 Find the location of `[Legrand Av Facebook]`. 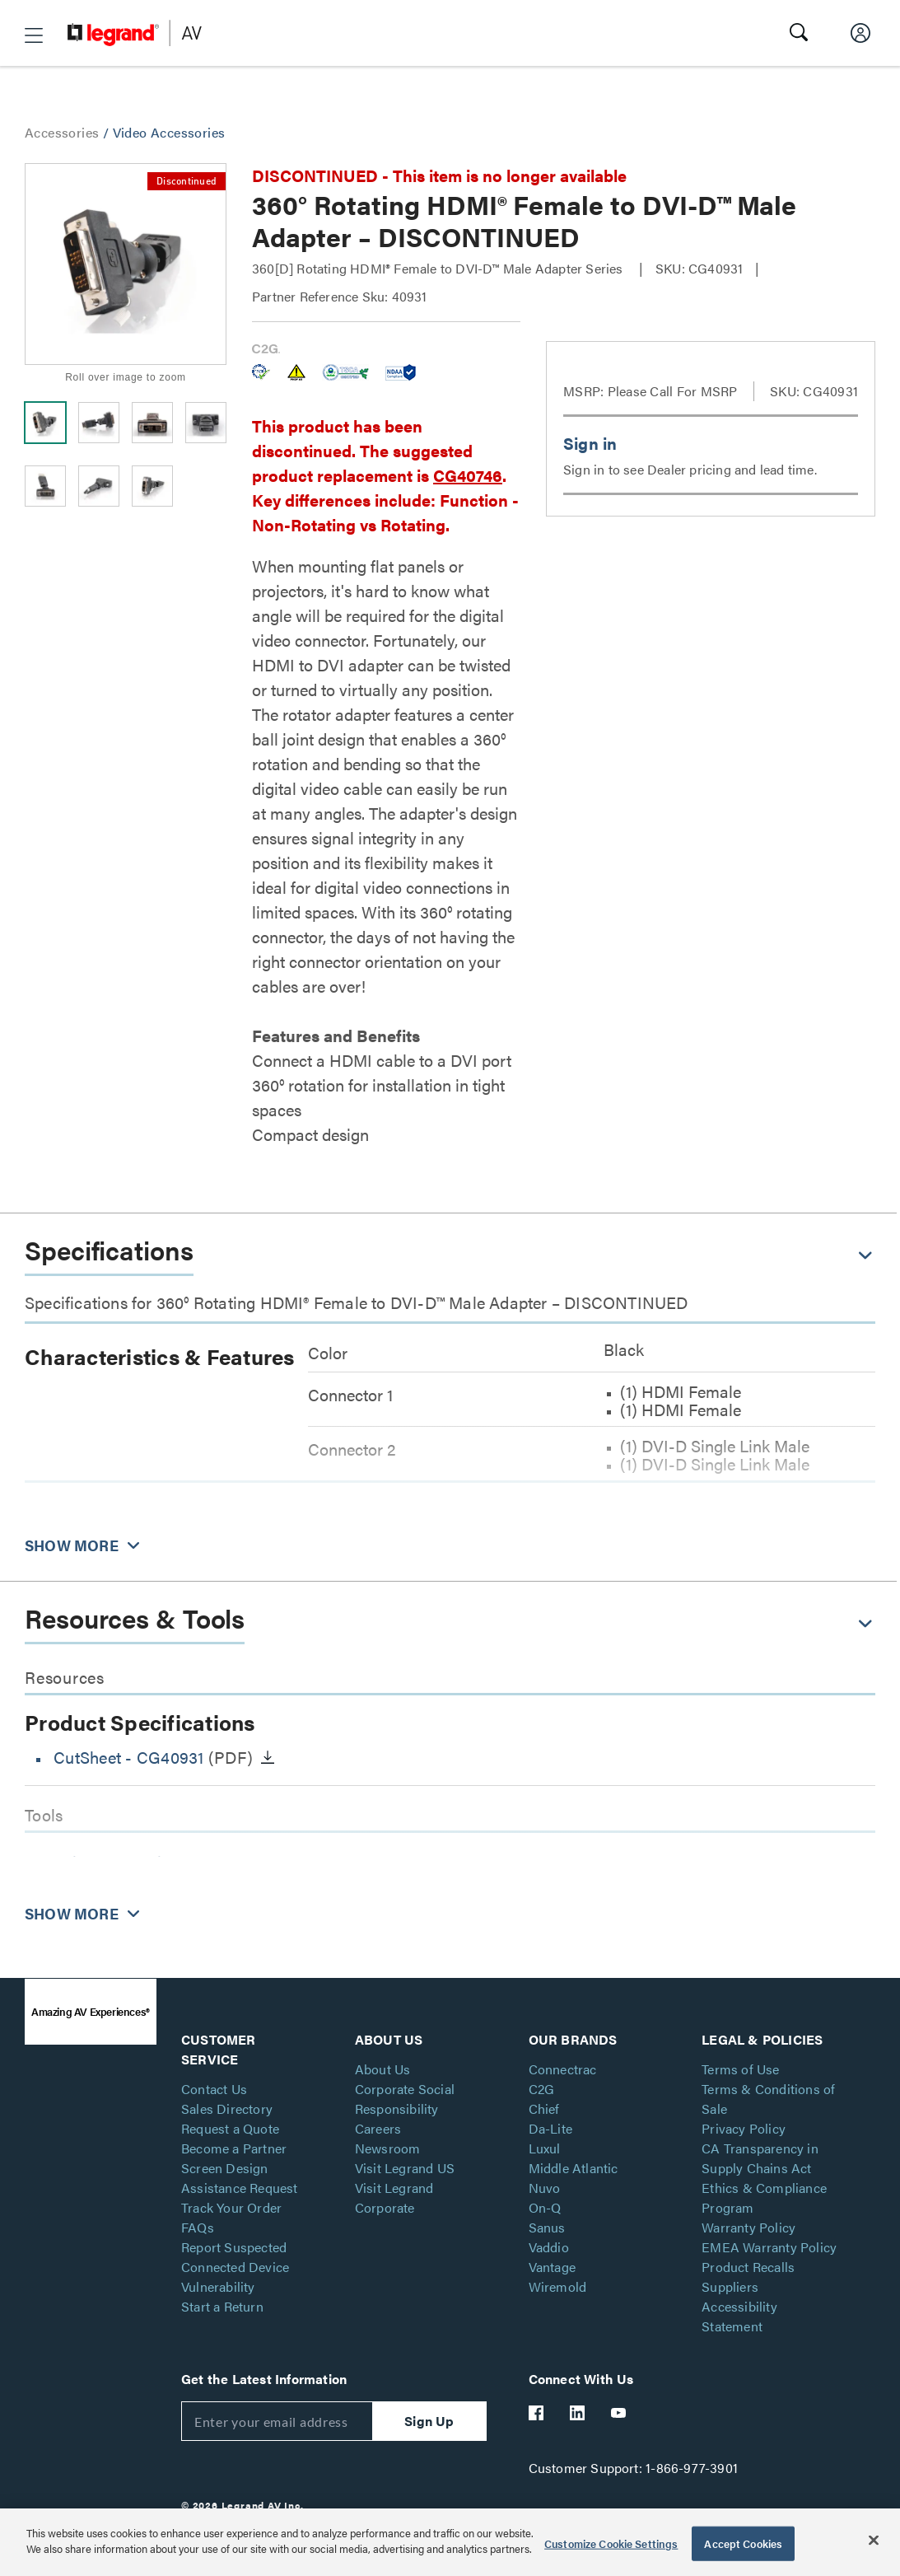

[Legrand Av Facebook] is located at coordinates (537, 2412).